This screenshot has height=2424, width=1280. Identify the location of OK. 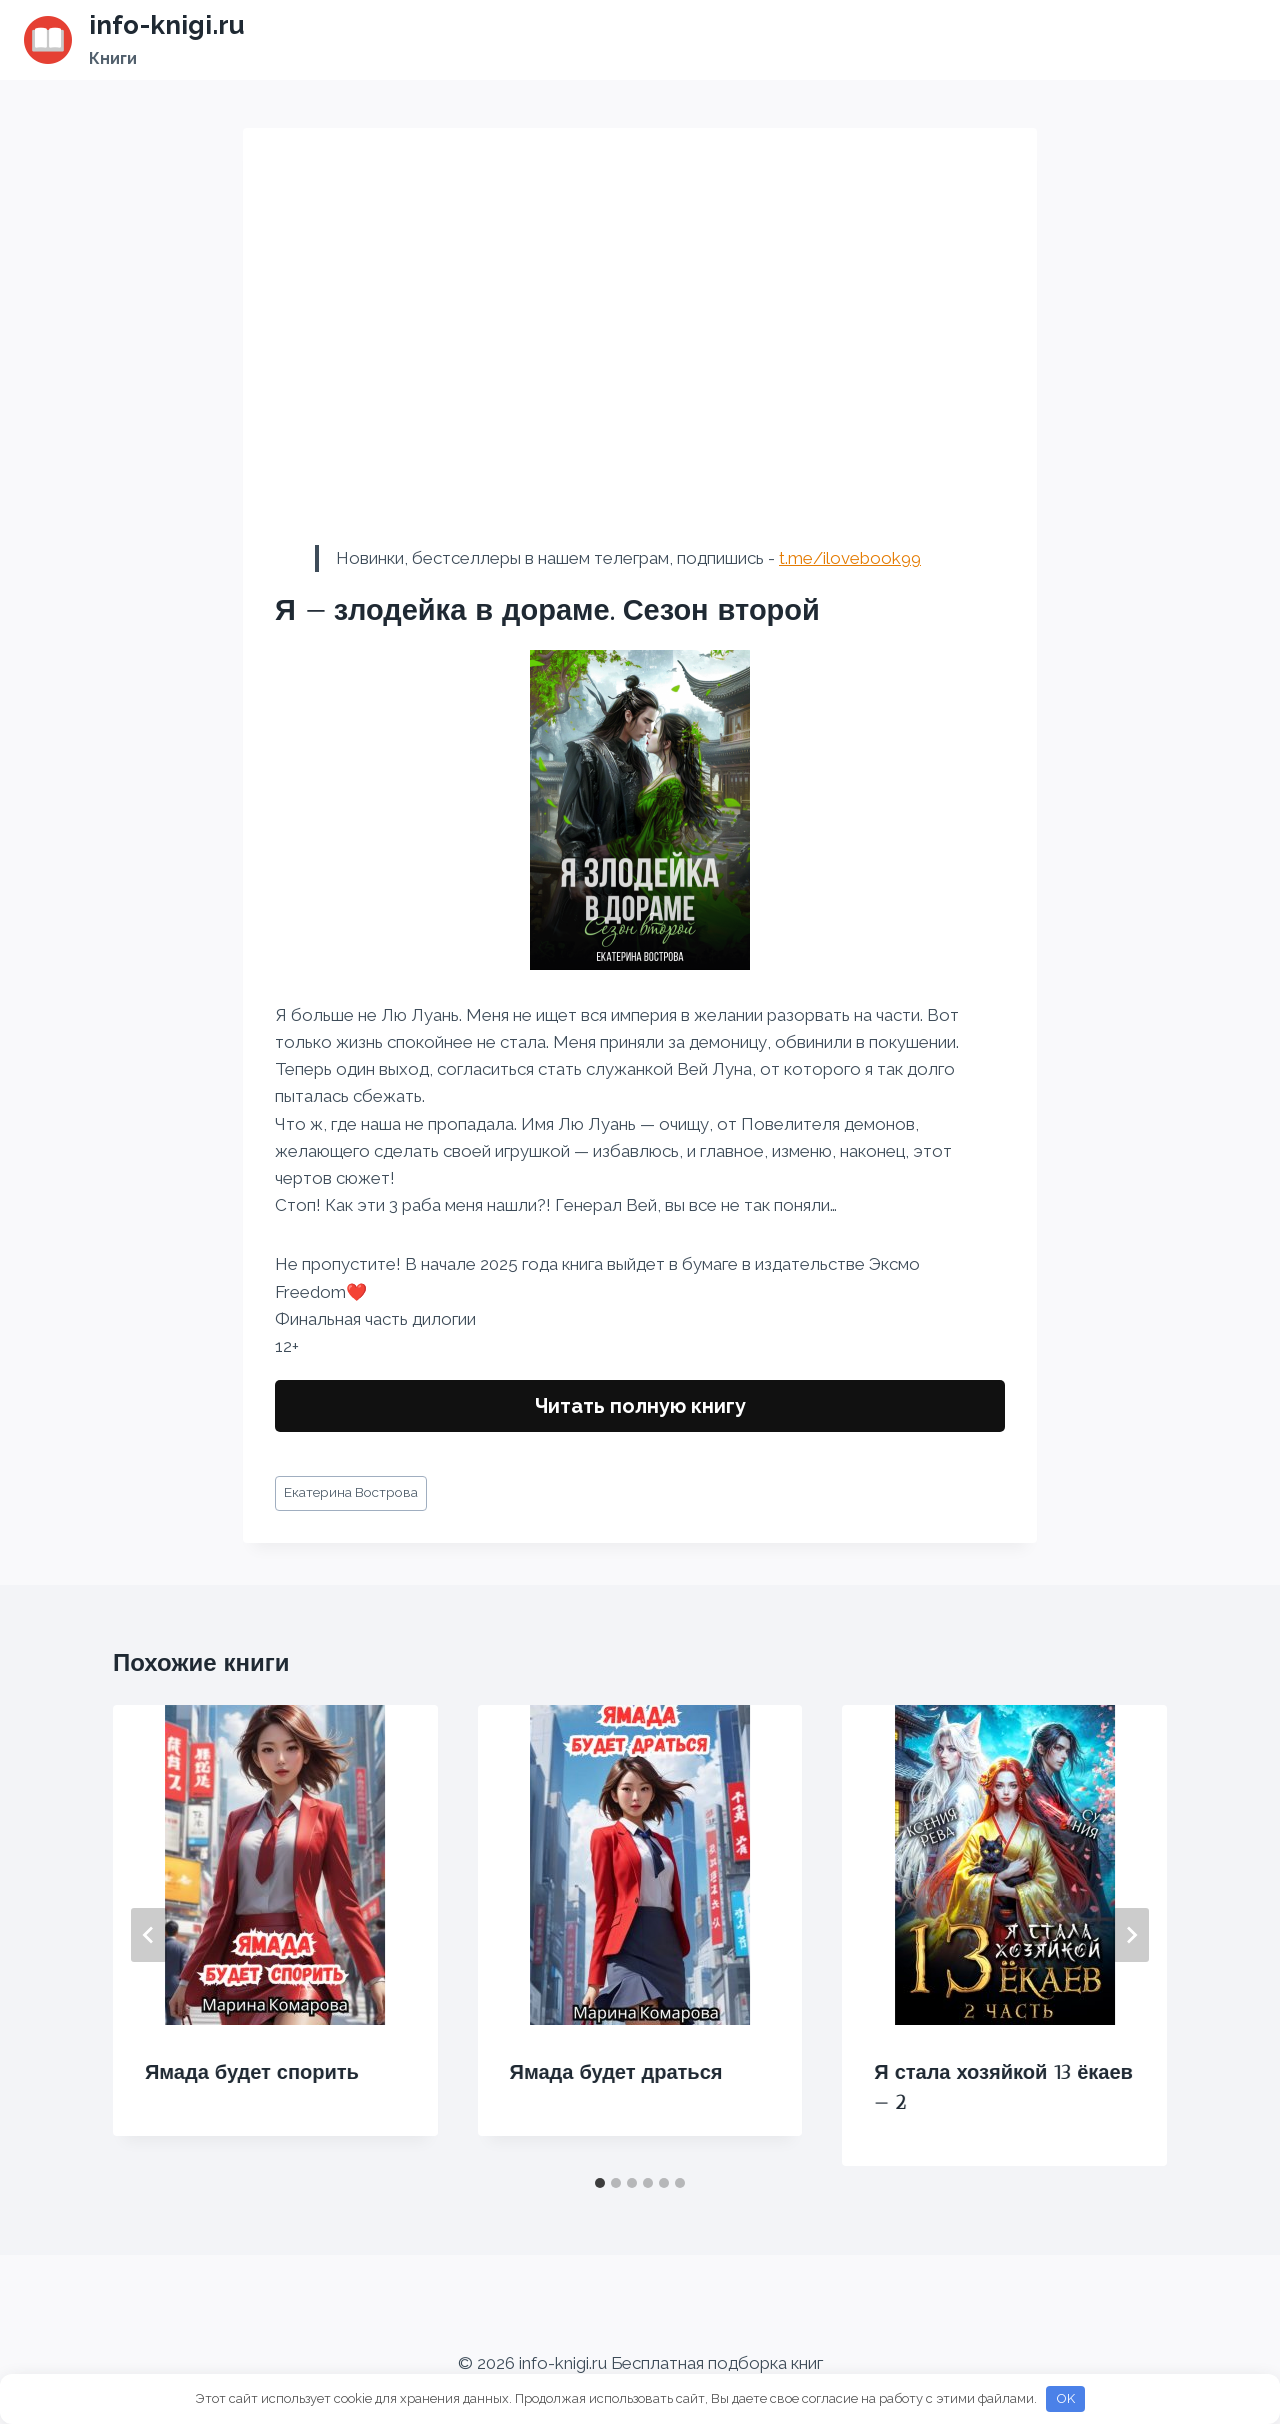
(1066, 2398).